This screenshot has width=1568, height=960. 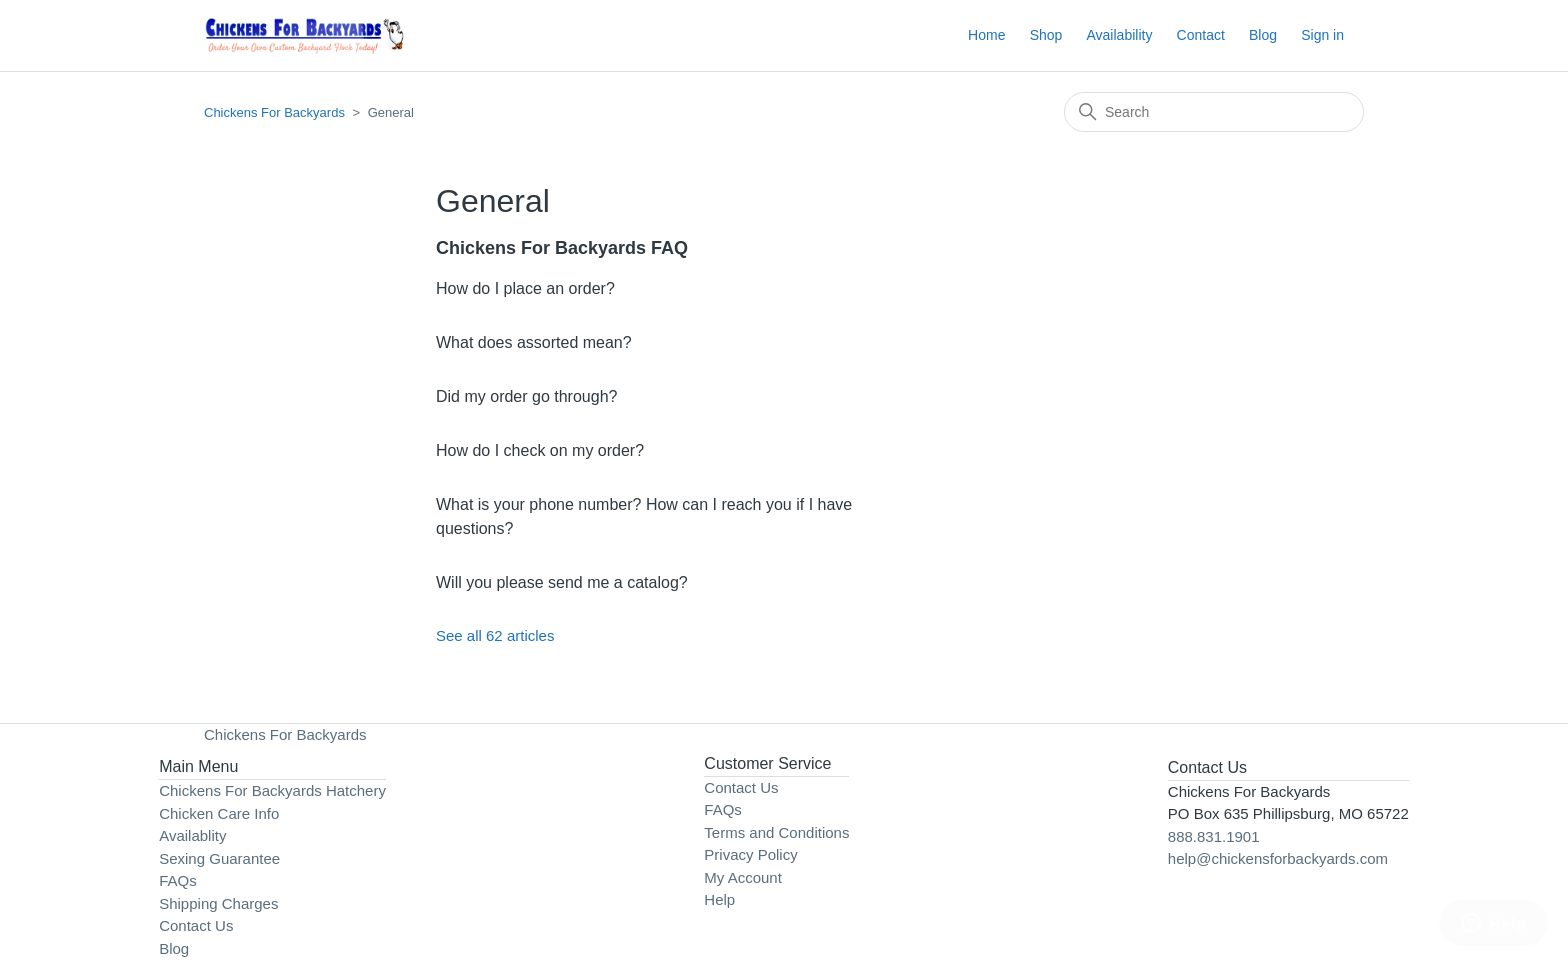 What do you see at coordinates (219, 813) in the screenshot?
I see `Chicken Care Info` at bounding box center [219, 813].